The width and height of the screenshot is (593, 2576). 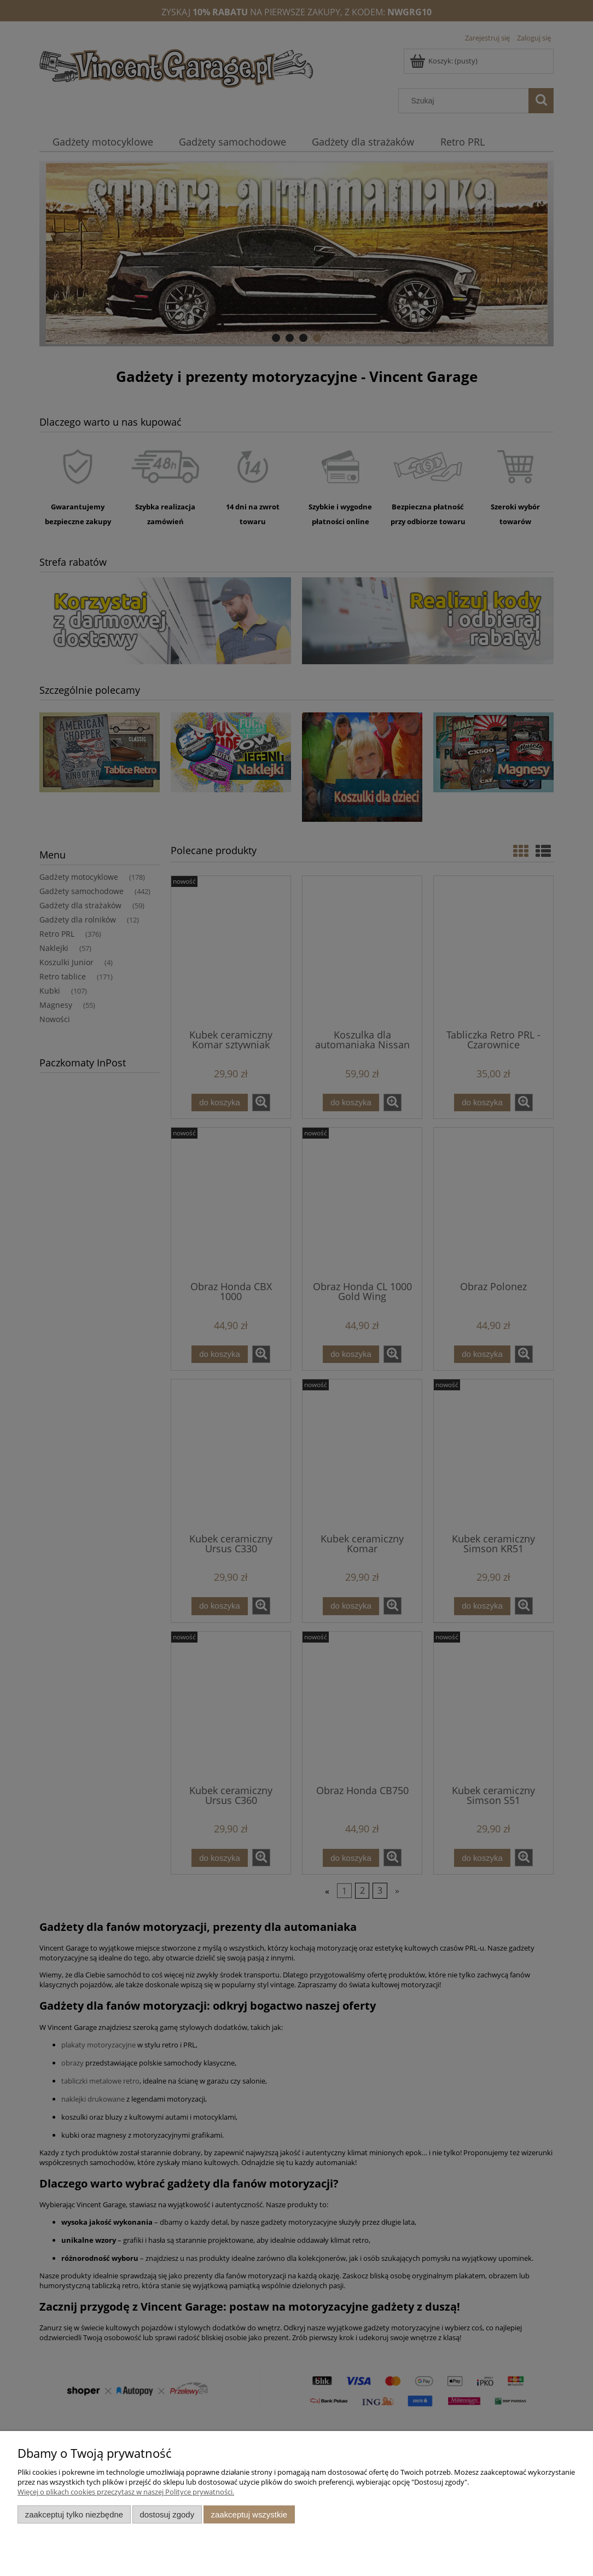 I want to click on Zaakceptuj tylko niezbędne, so click(x=74, y=2514).